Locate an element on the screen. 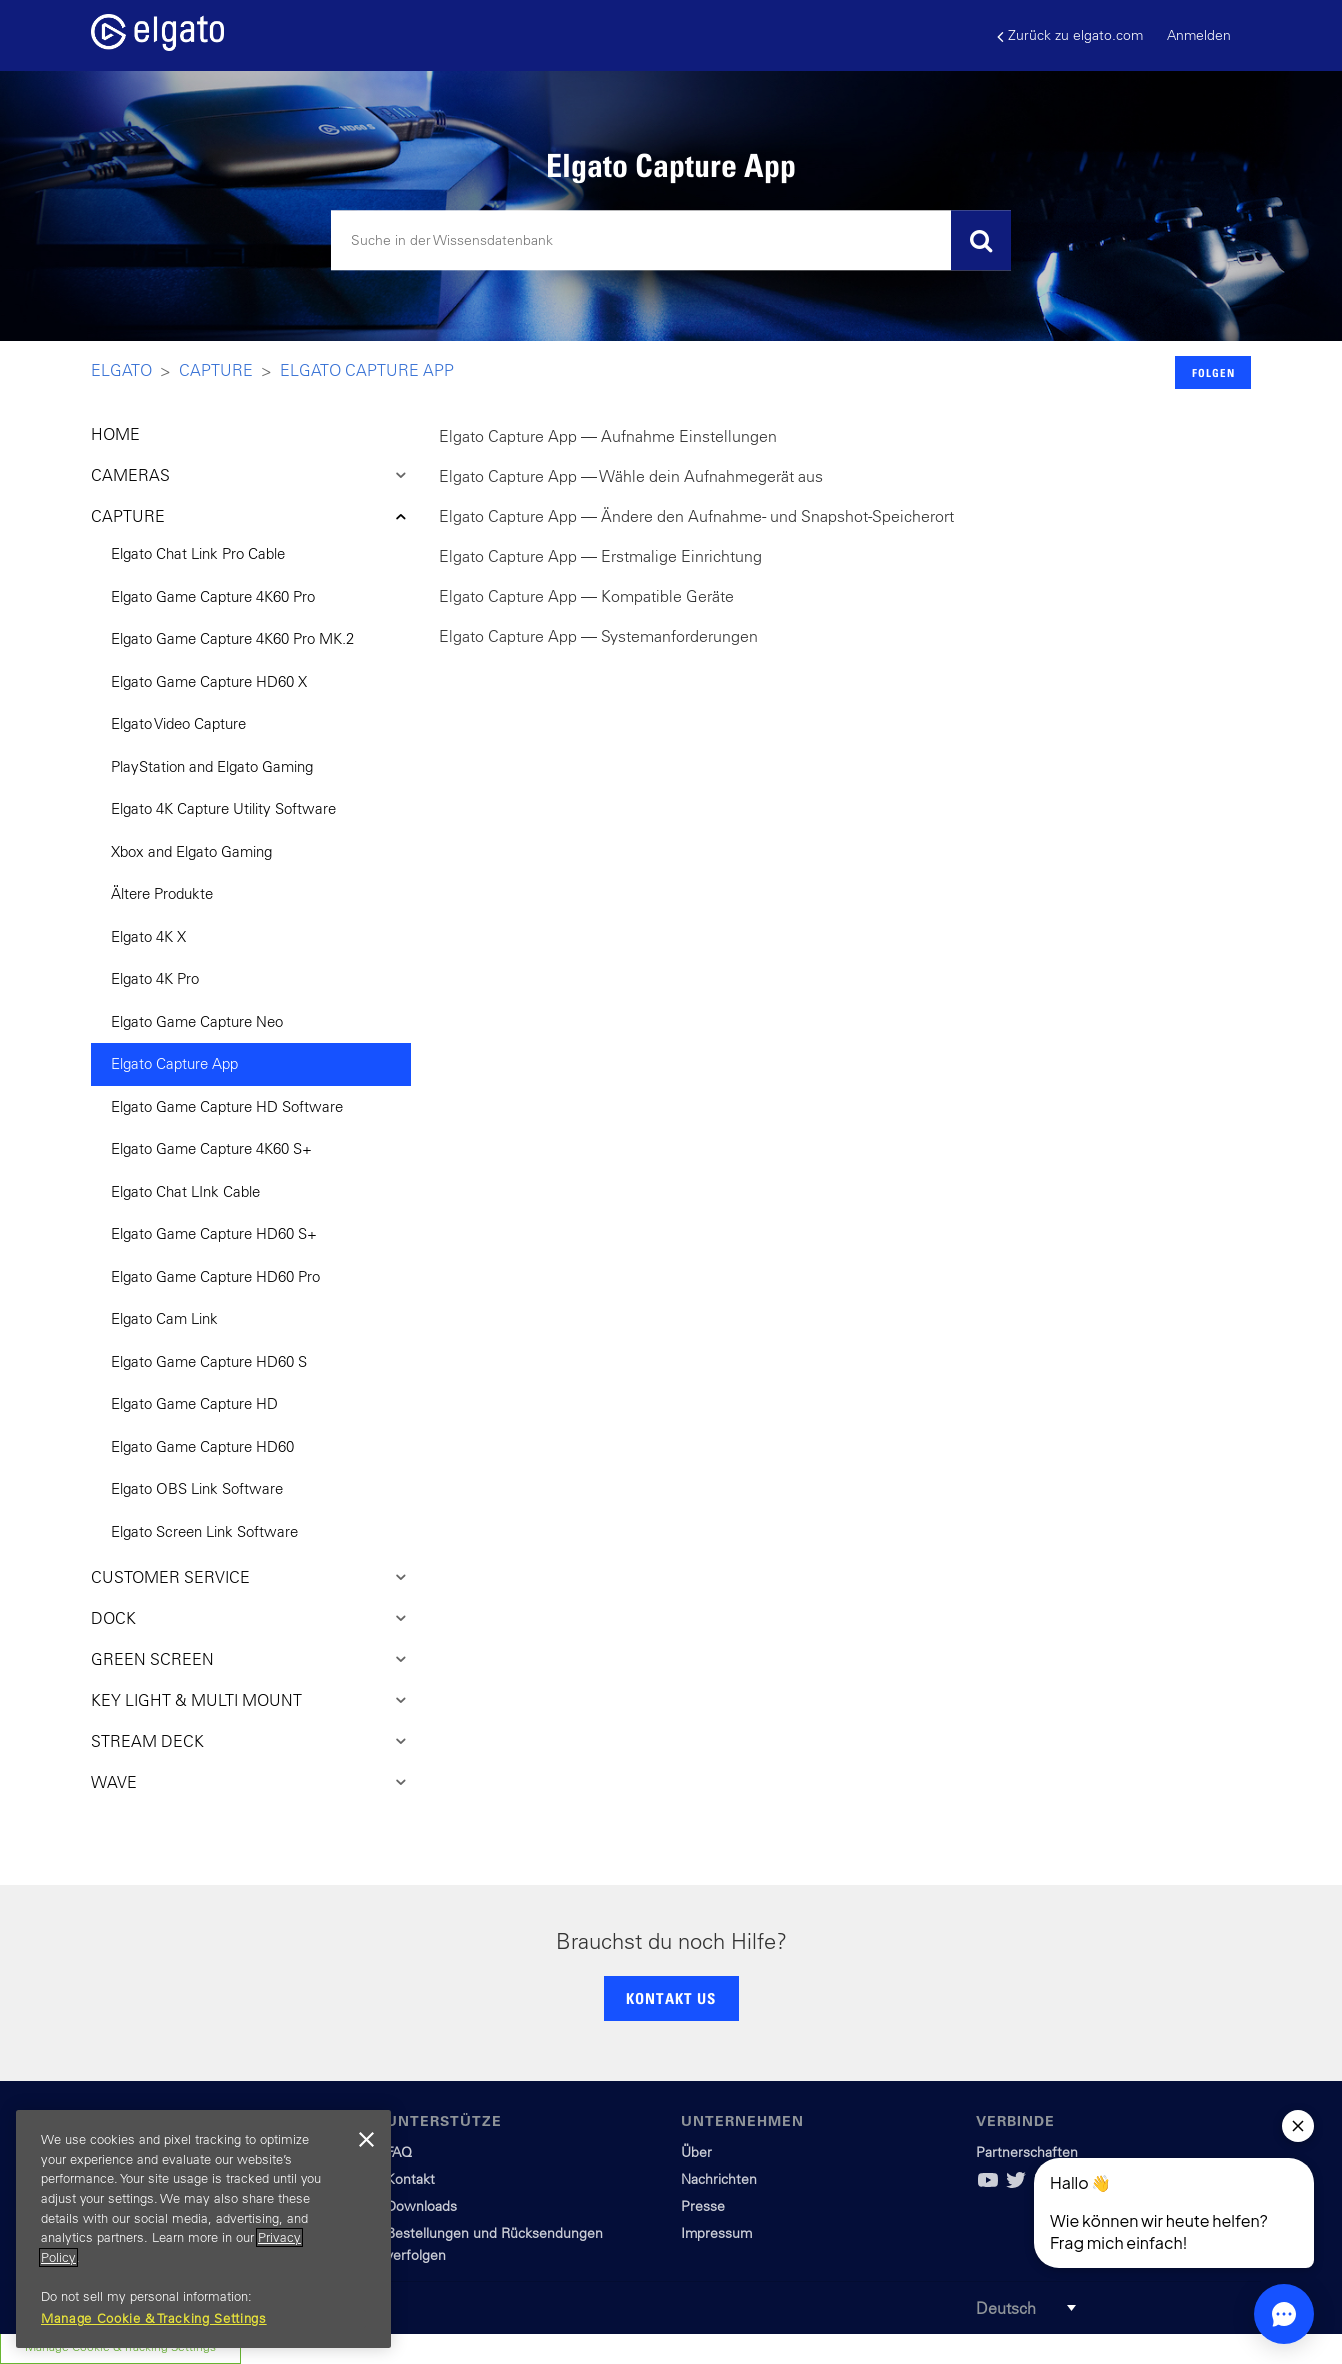  Elgato Game Capture HD60 S is located at coordinates (209, 1361).